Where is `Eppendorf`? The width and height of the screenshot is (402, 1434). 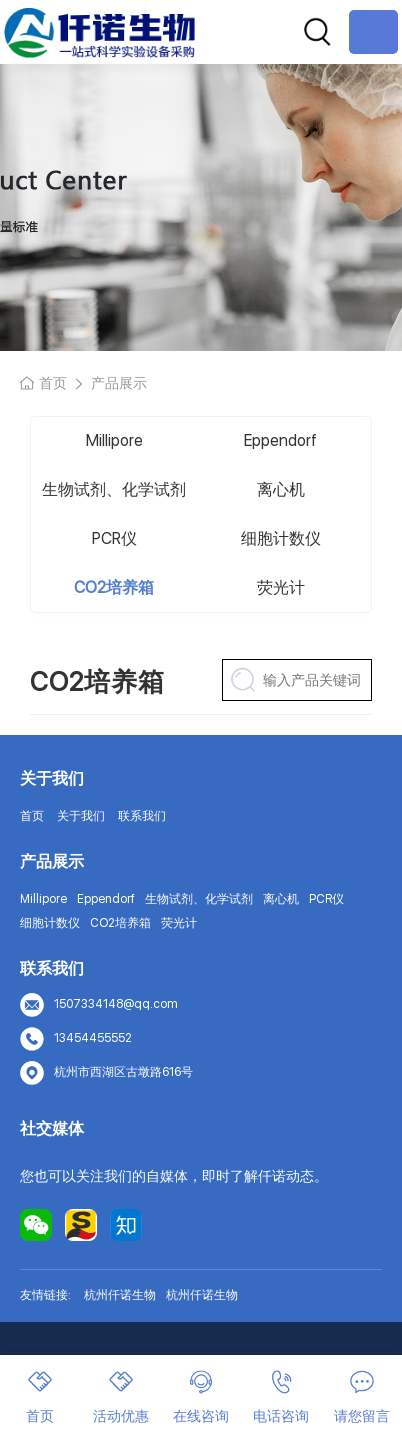
Eppendorf is located at coordinates (280, 440).